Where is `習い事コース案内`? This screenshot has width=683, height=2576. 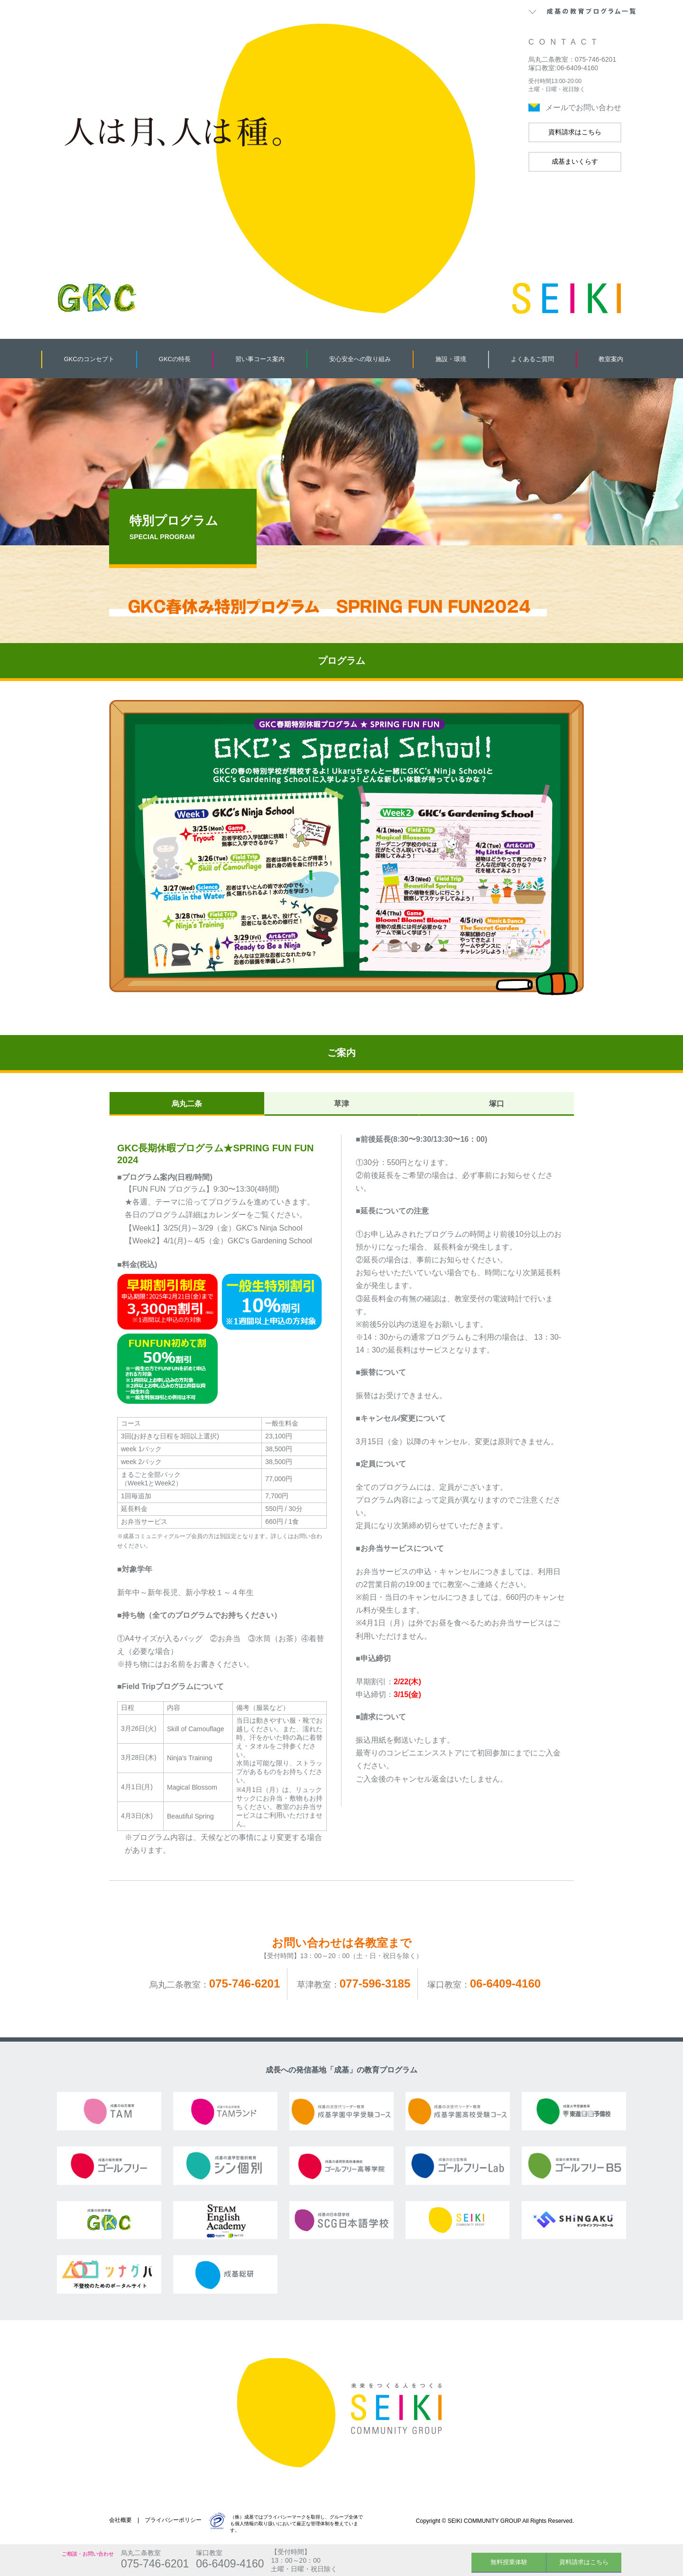
習い事コース案内 is located at coordinates (260, 359).